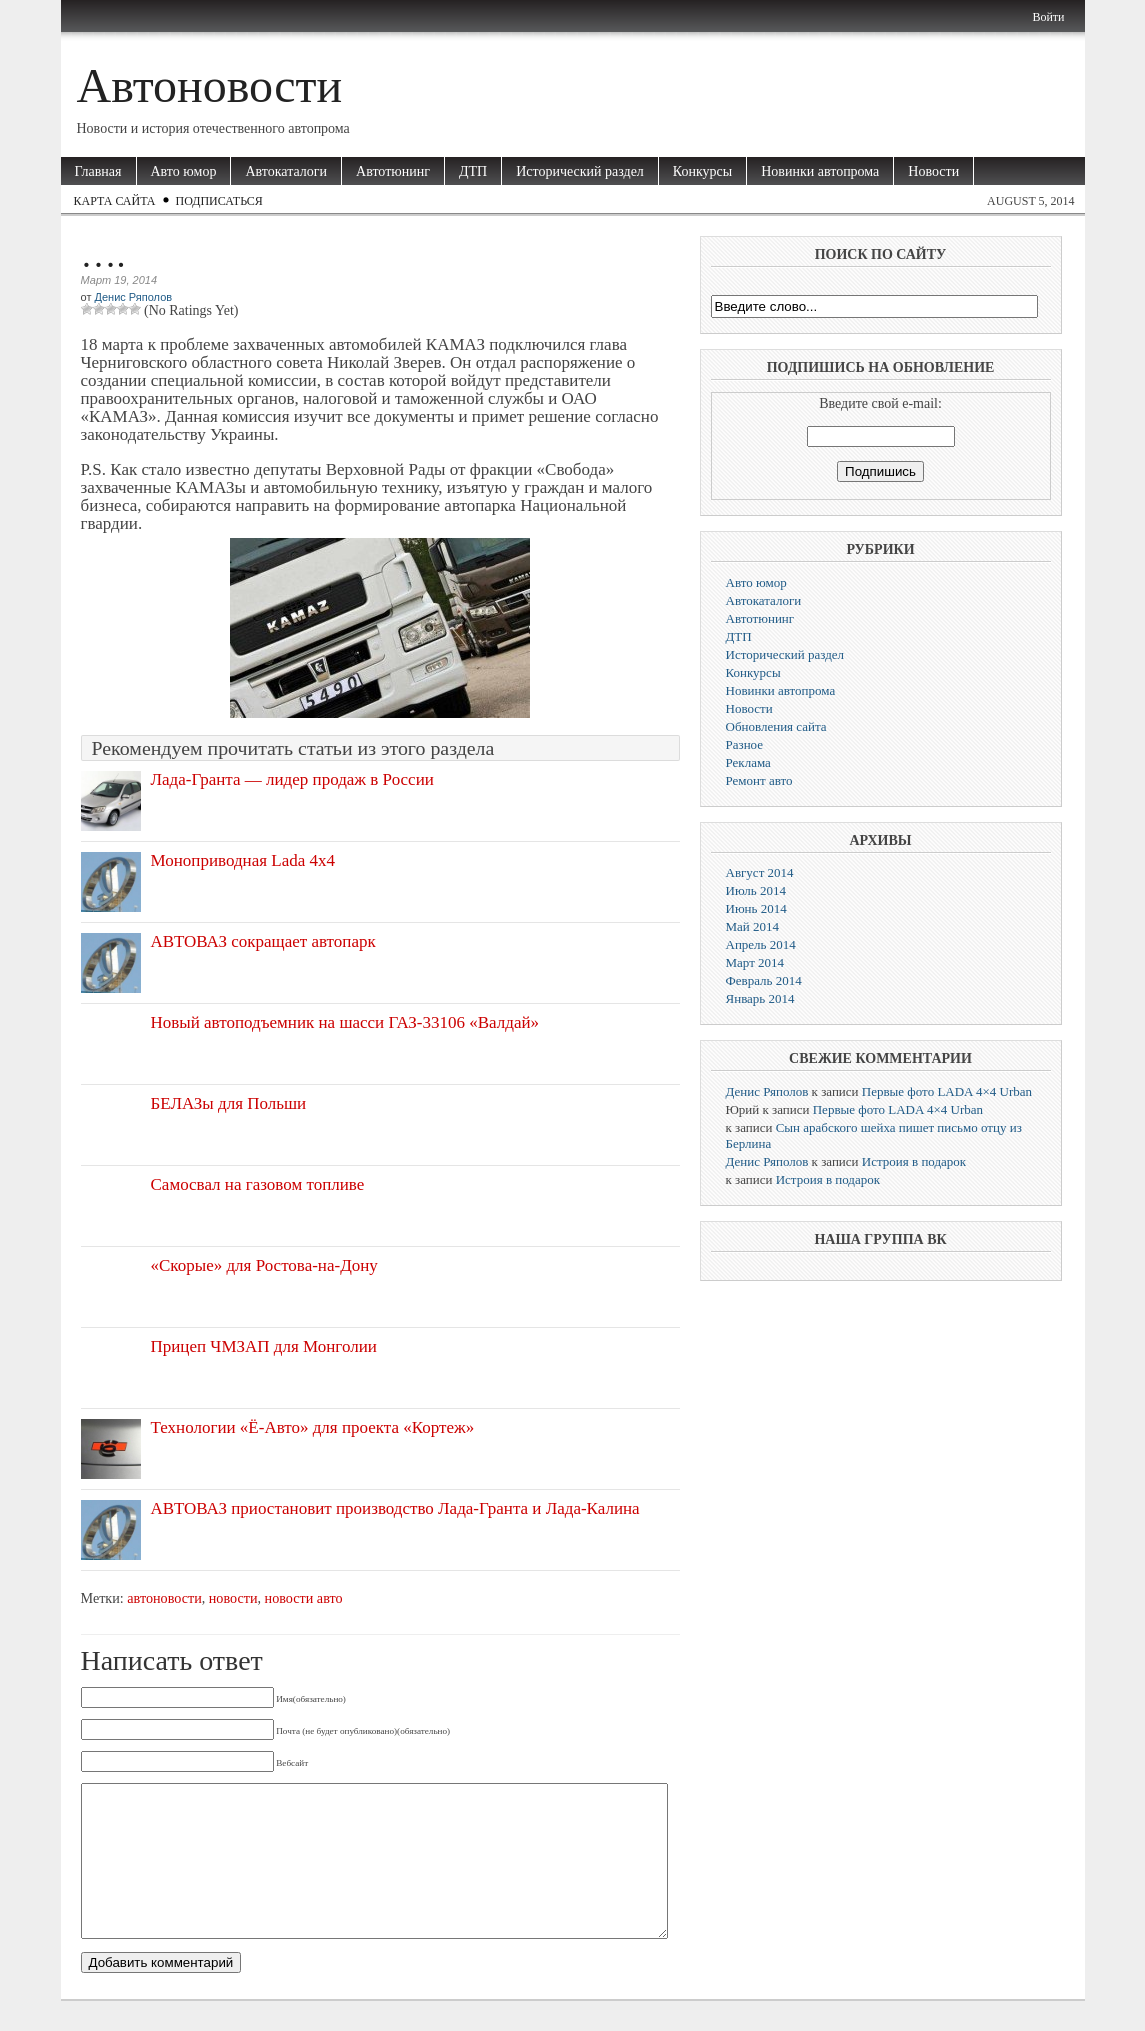 The height and width of the screenshot is (2031, 1145). What do you see at coordinates (1048, 17) in the screenshot?
I see `Войти` at bounding box center [1048, 17].